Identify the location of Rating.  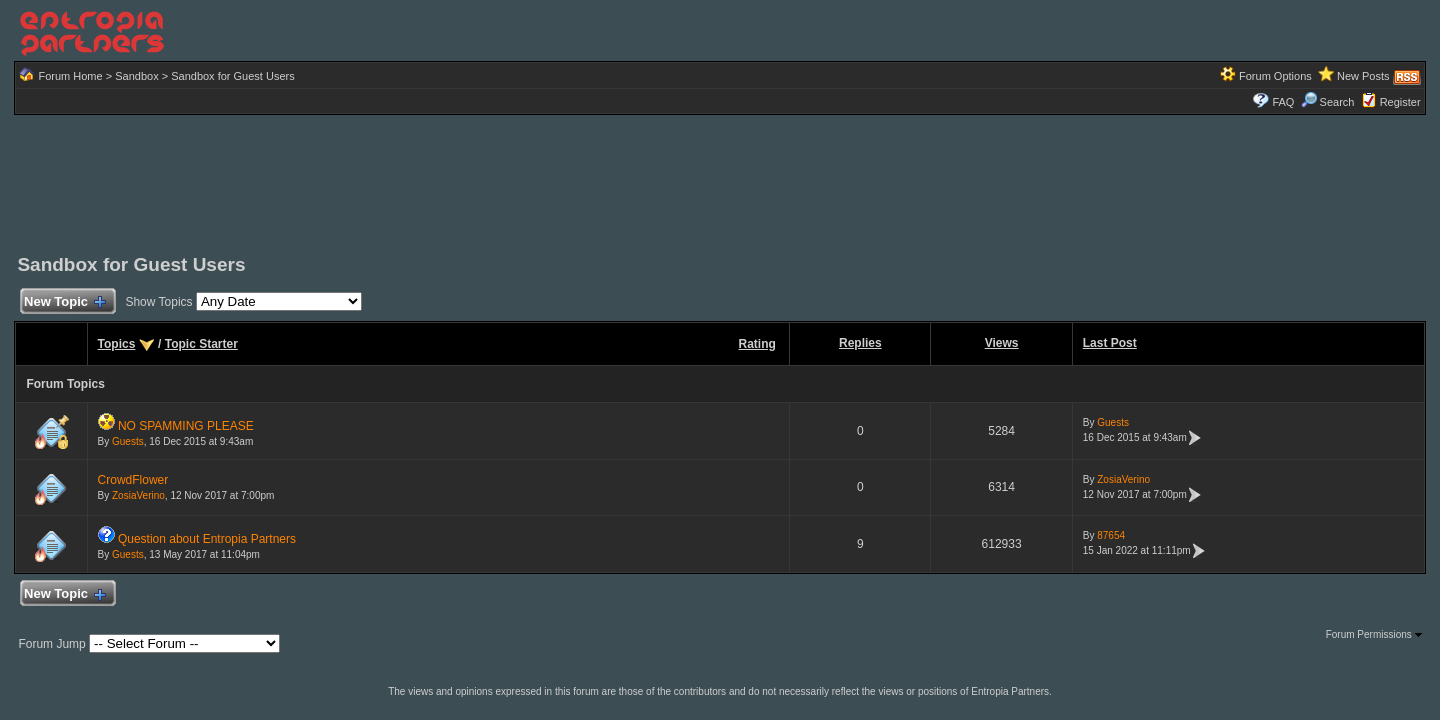
(756, 344).